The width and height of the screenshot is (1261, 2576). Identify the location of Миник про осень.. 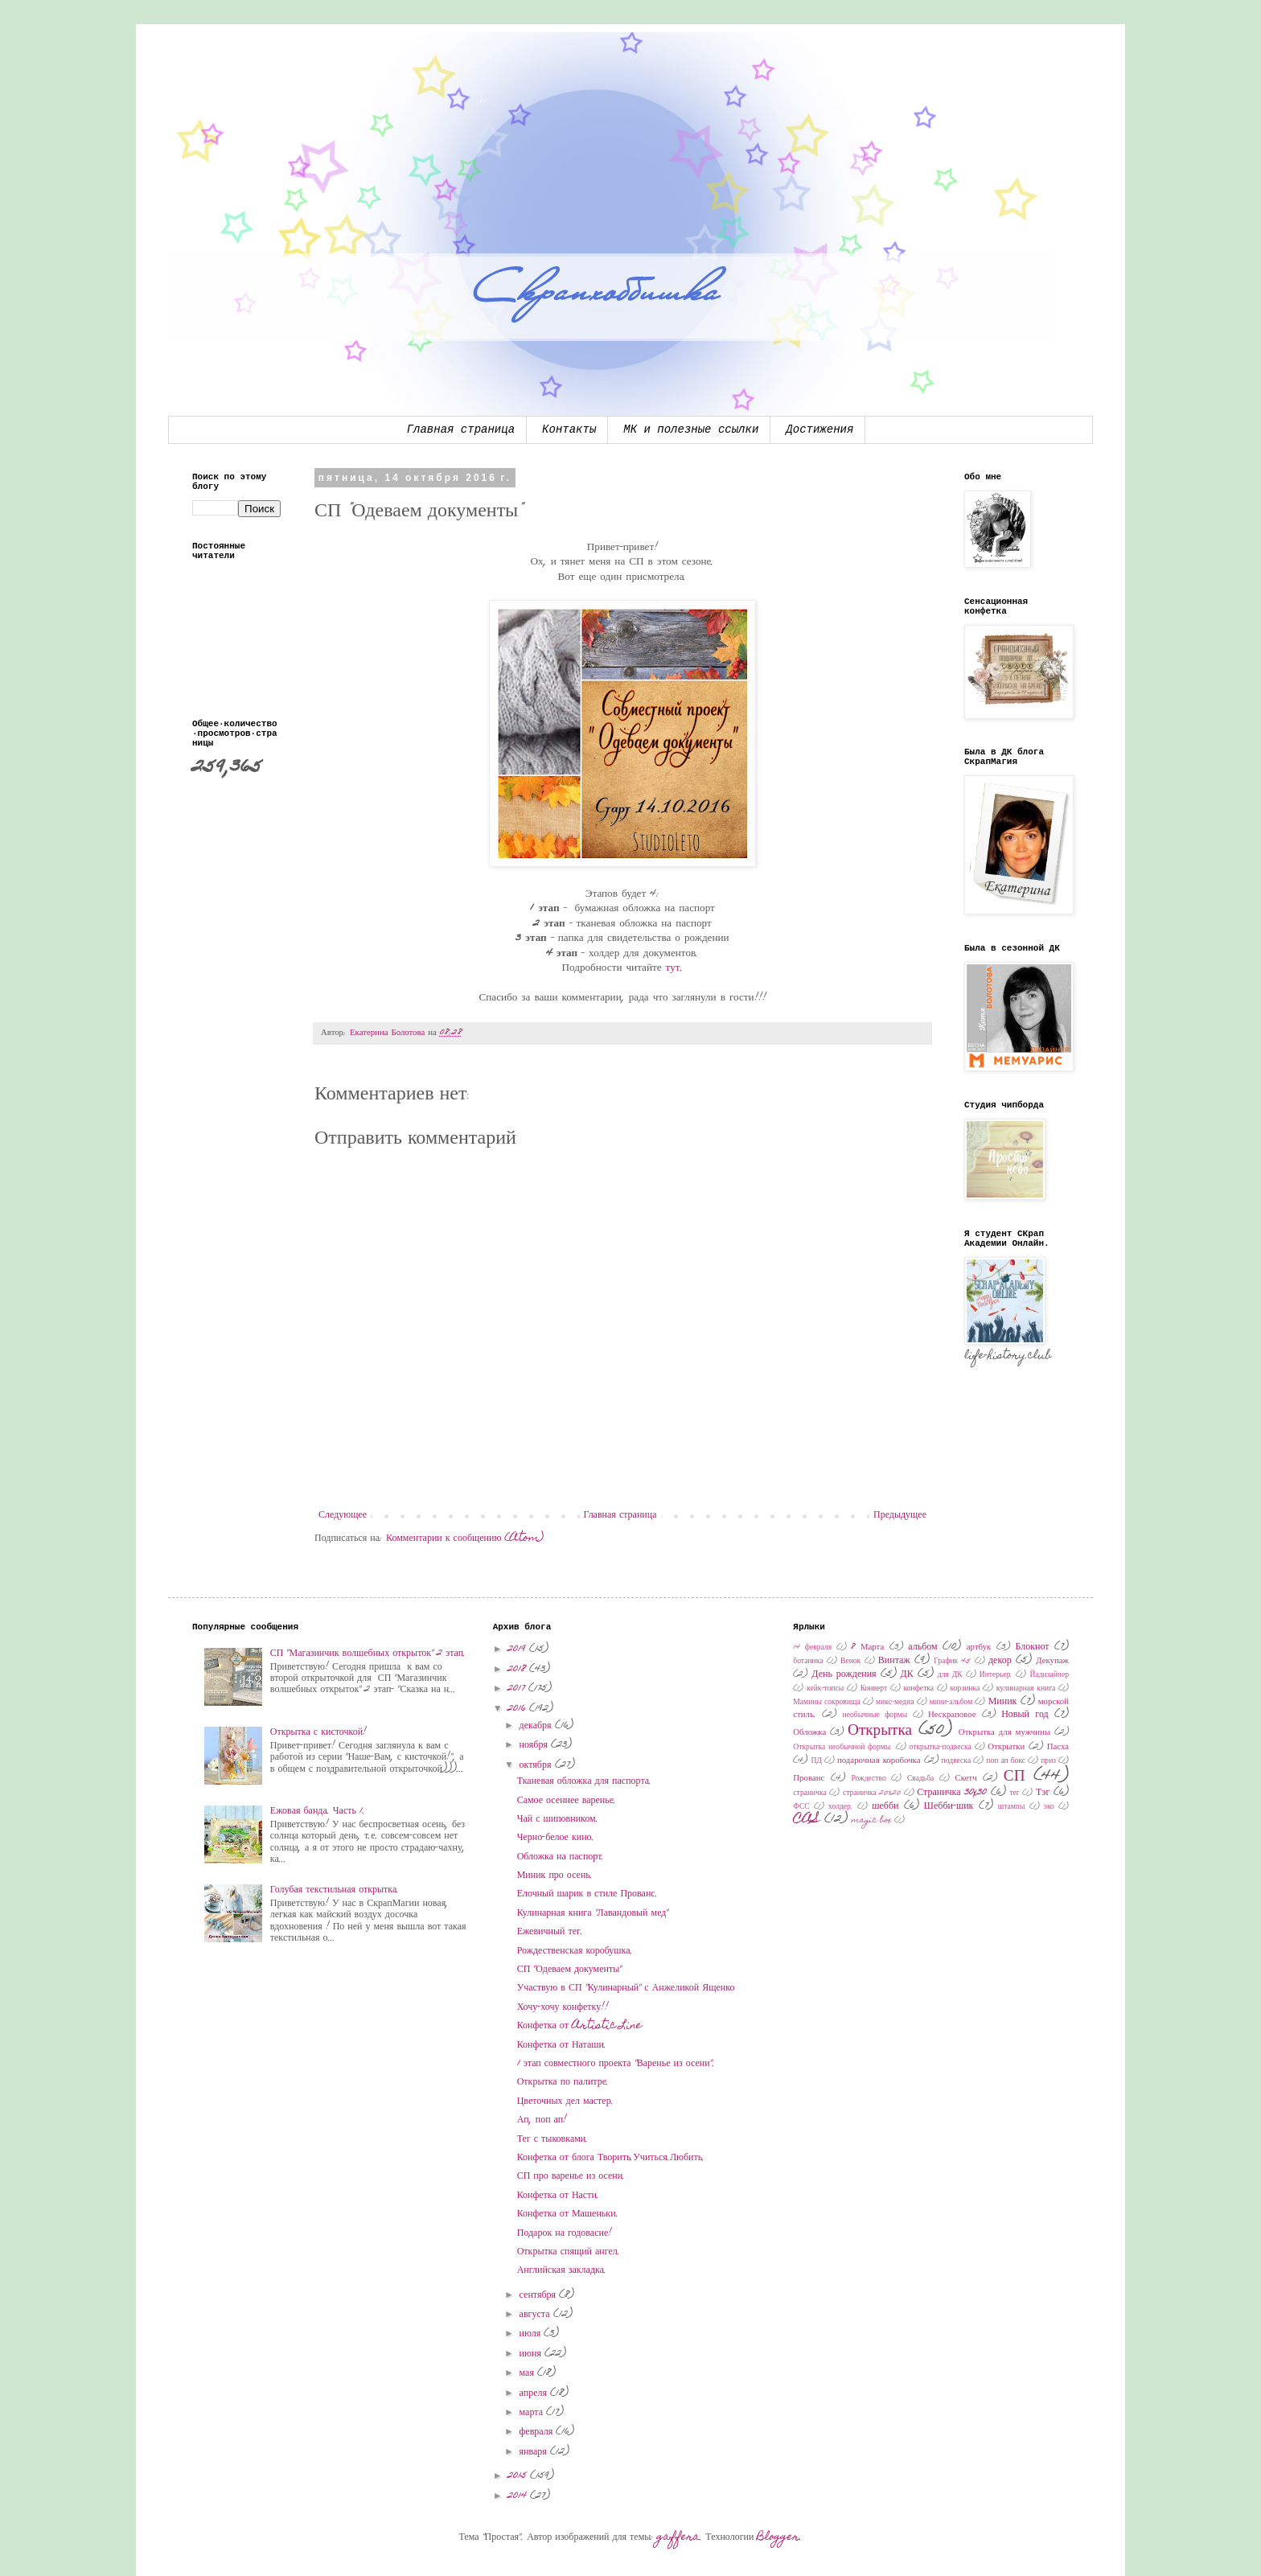
(555, 1875).